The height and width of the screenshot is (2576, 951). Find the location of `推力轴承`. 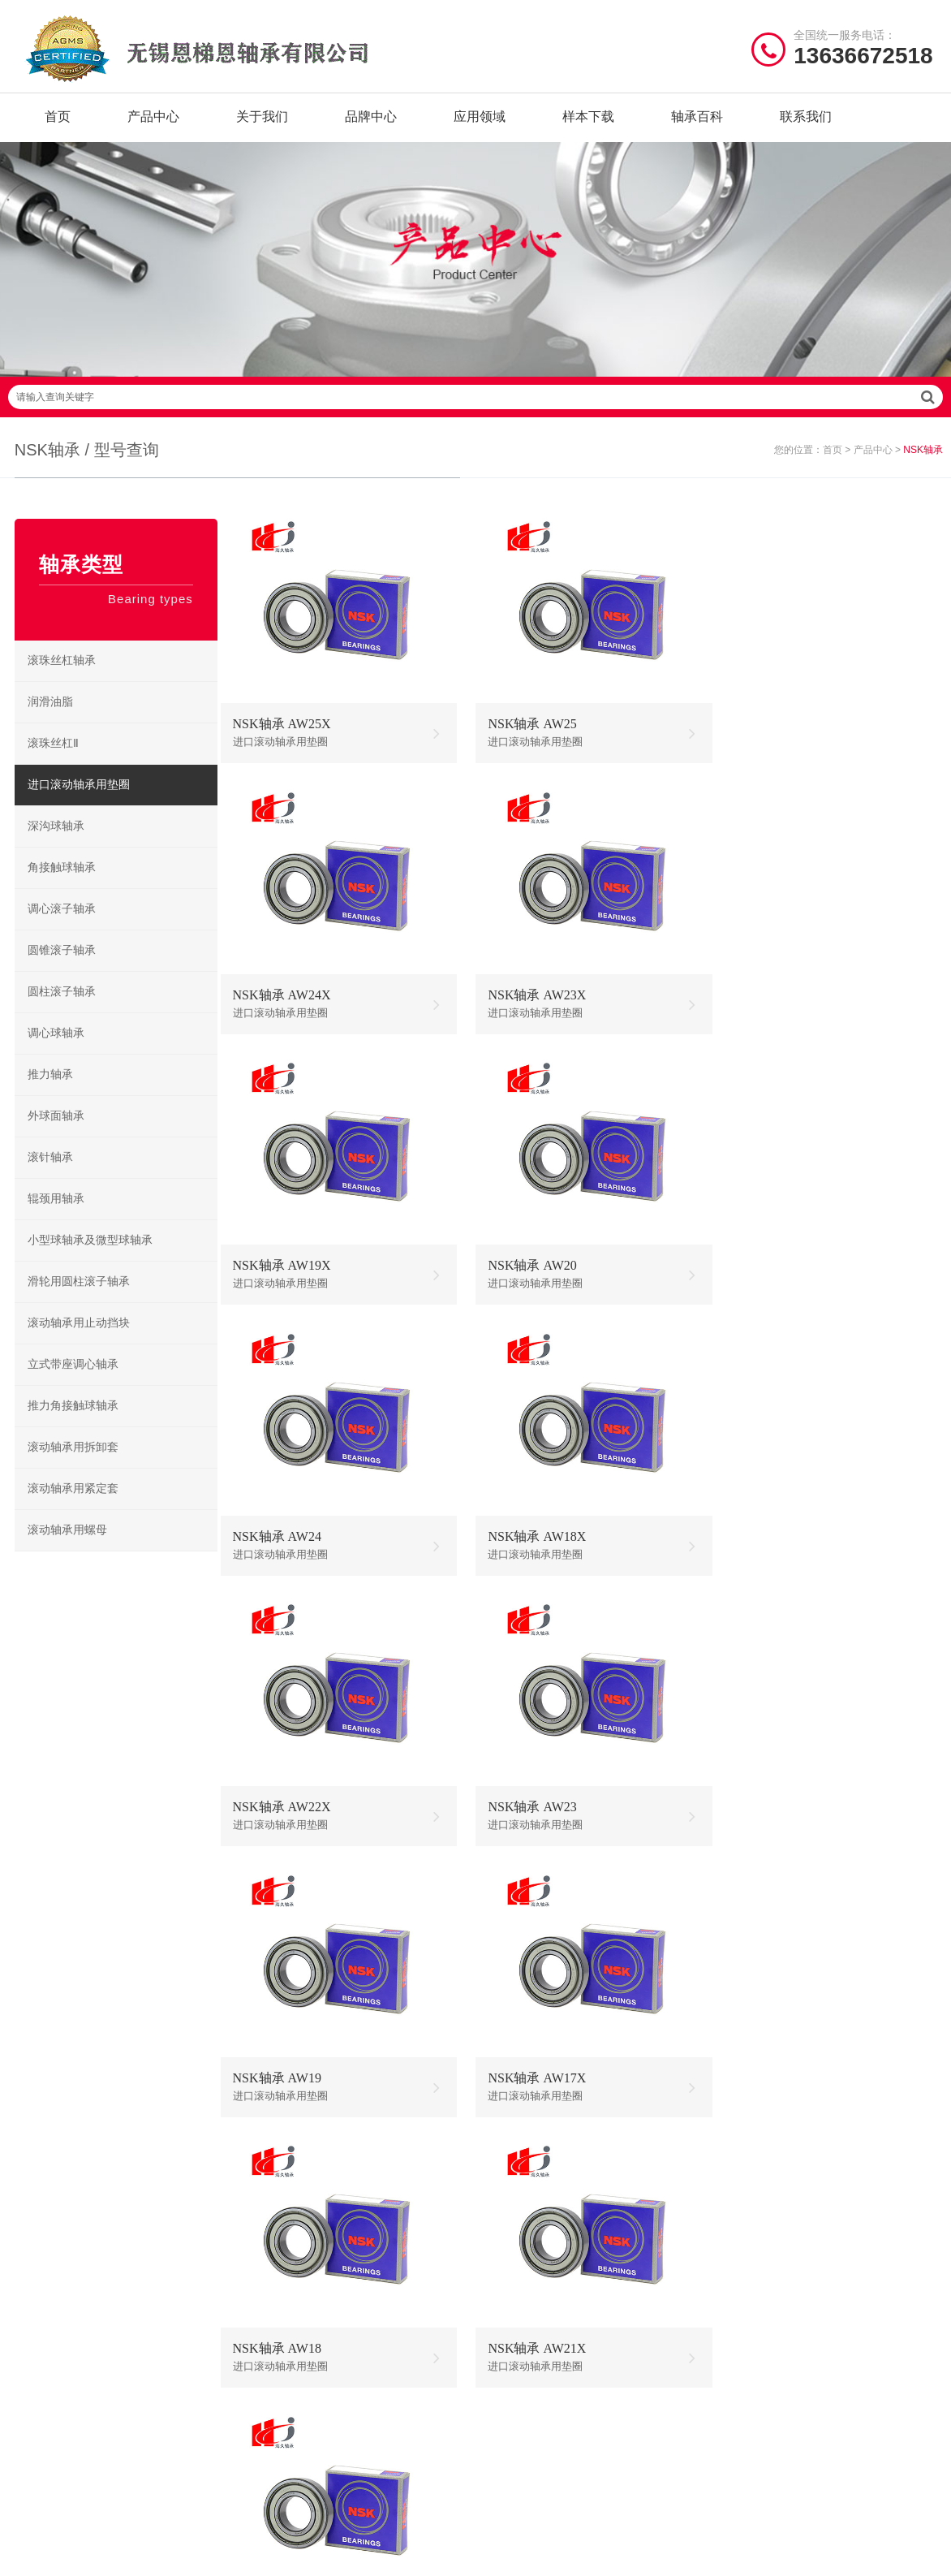

推力轴承 is located at coordinates (52, 1088).